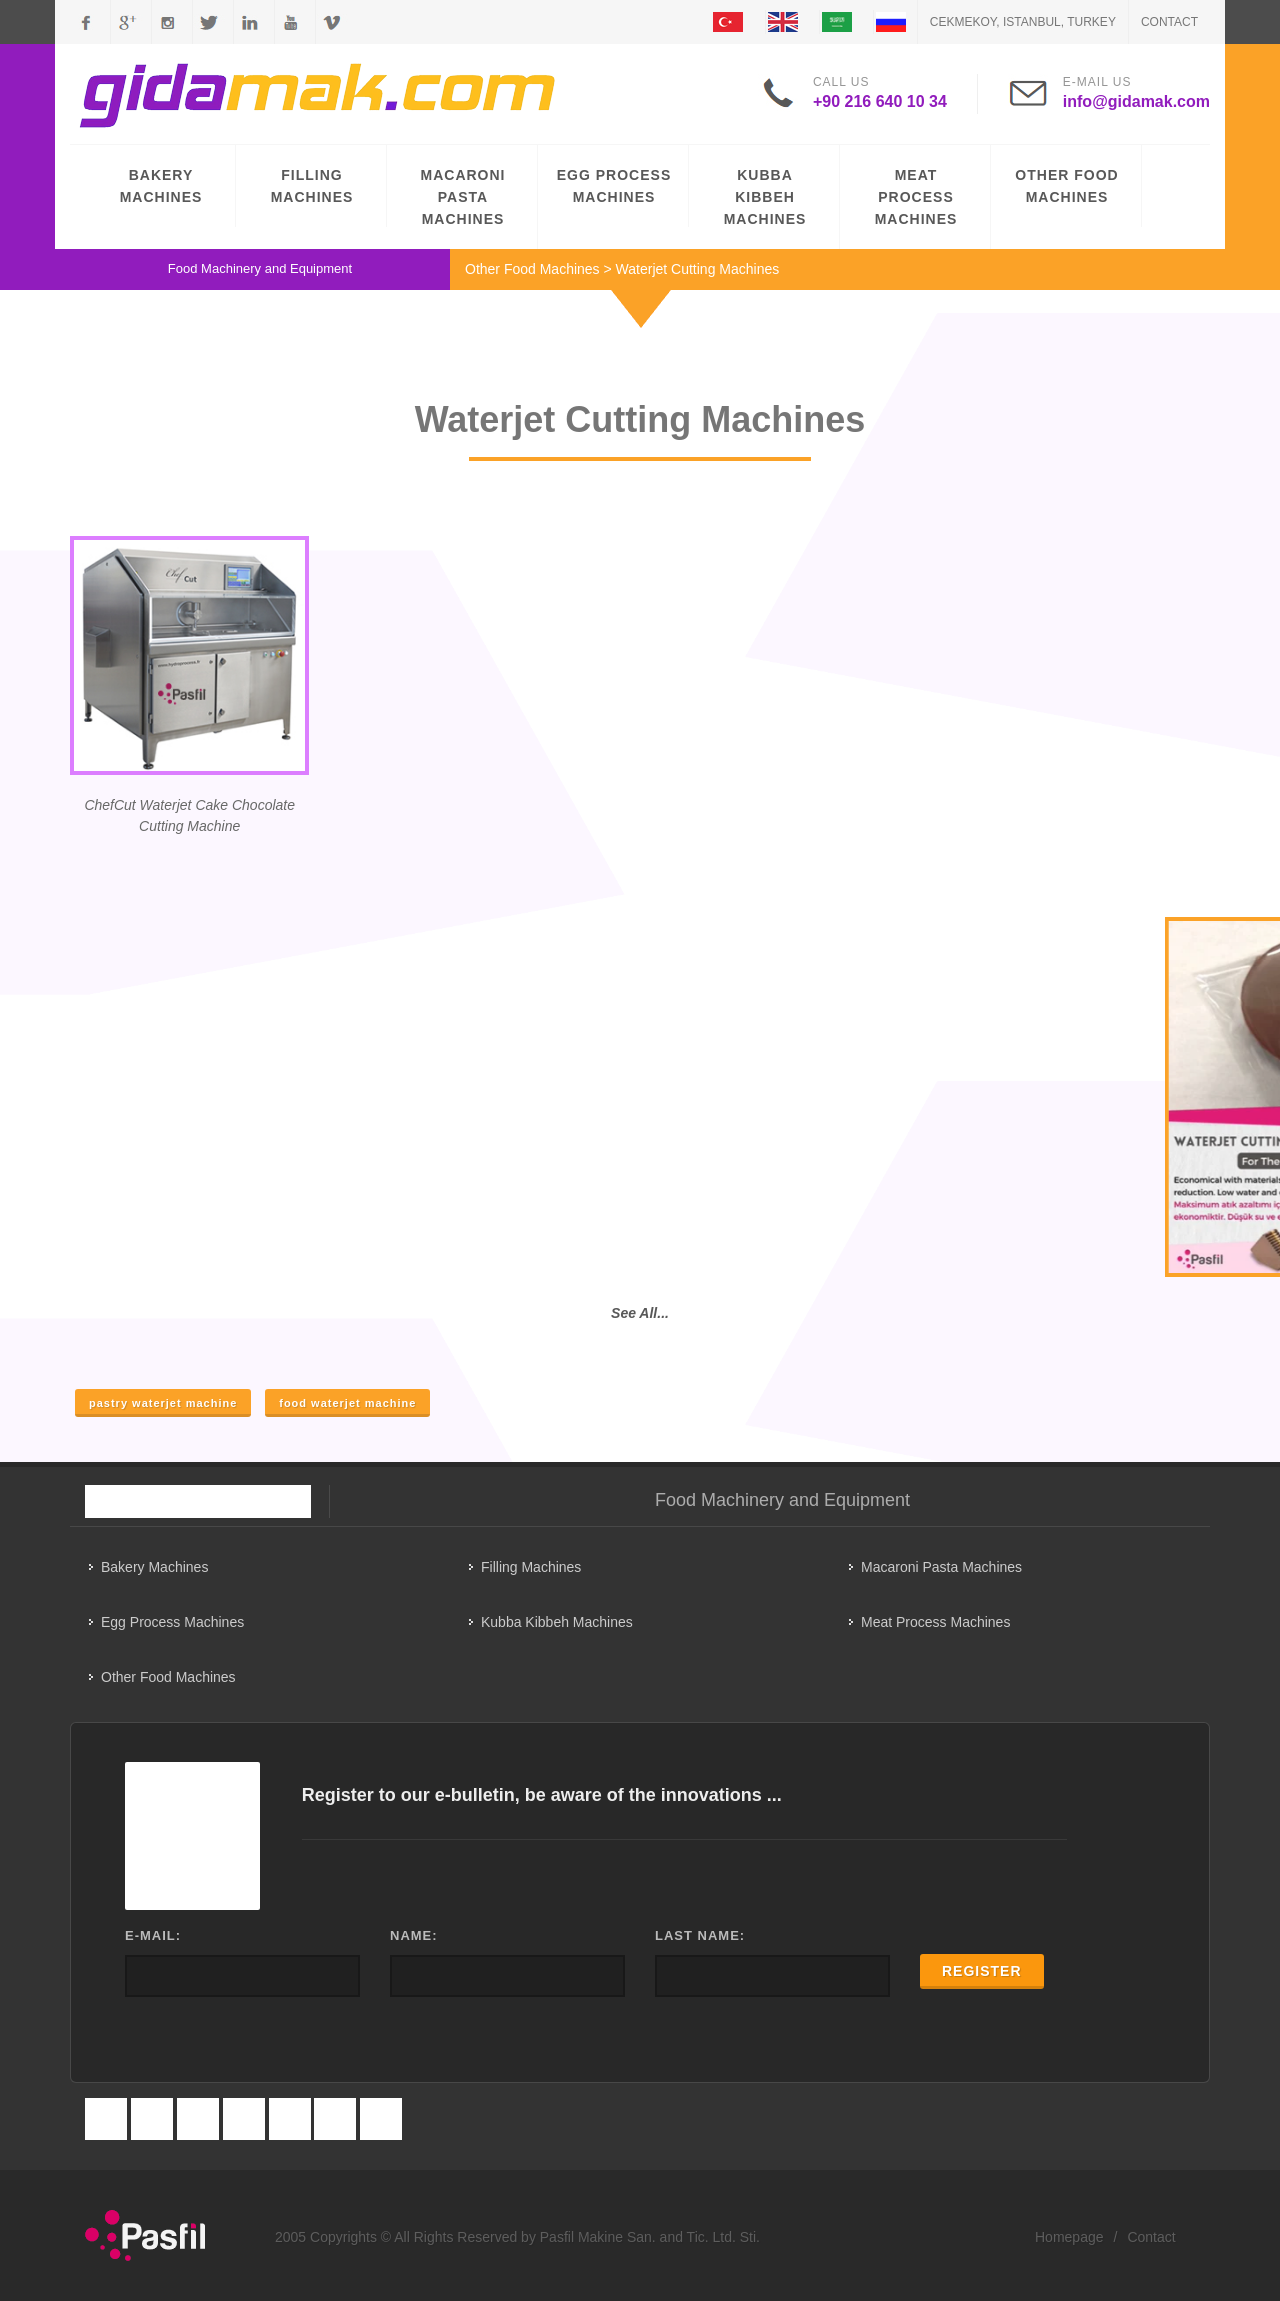 The height and width of the screenshot is (2301, 1280). Describe the element at coordinates (1023, 22) in the screenshot. I see `CEKMEKOY, ISTANBUL, TURKEY` at that location.